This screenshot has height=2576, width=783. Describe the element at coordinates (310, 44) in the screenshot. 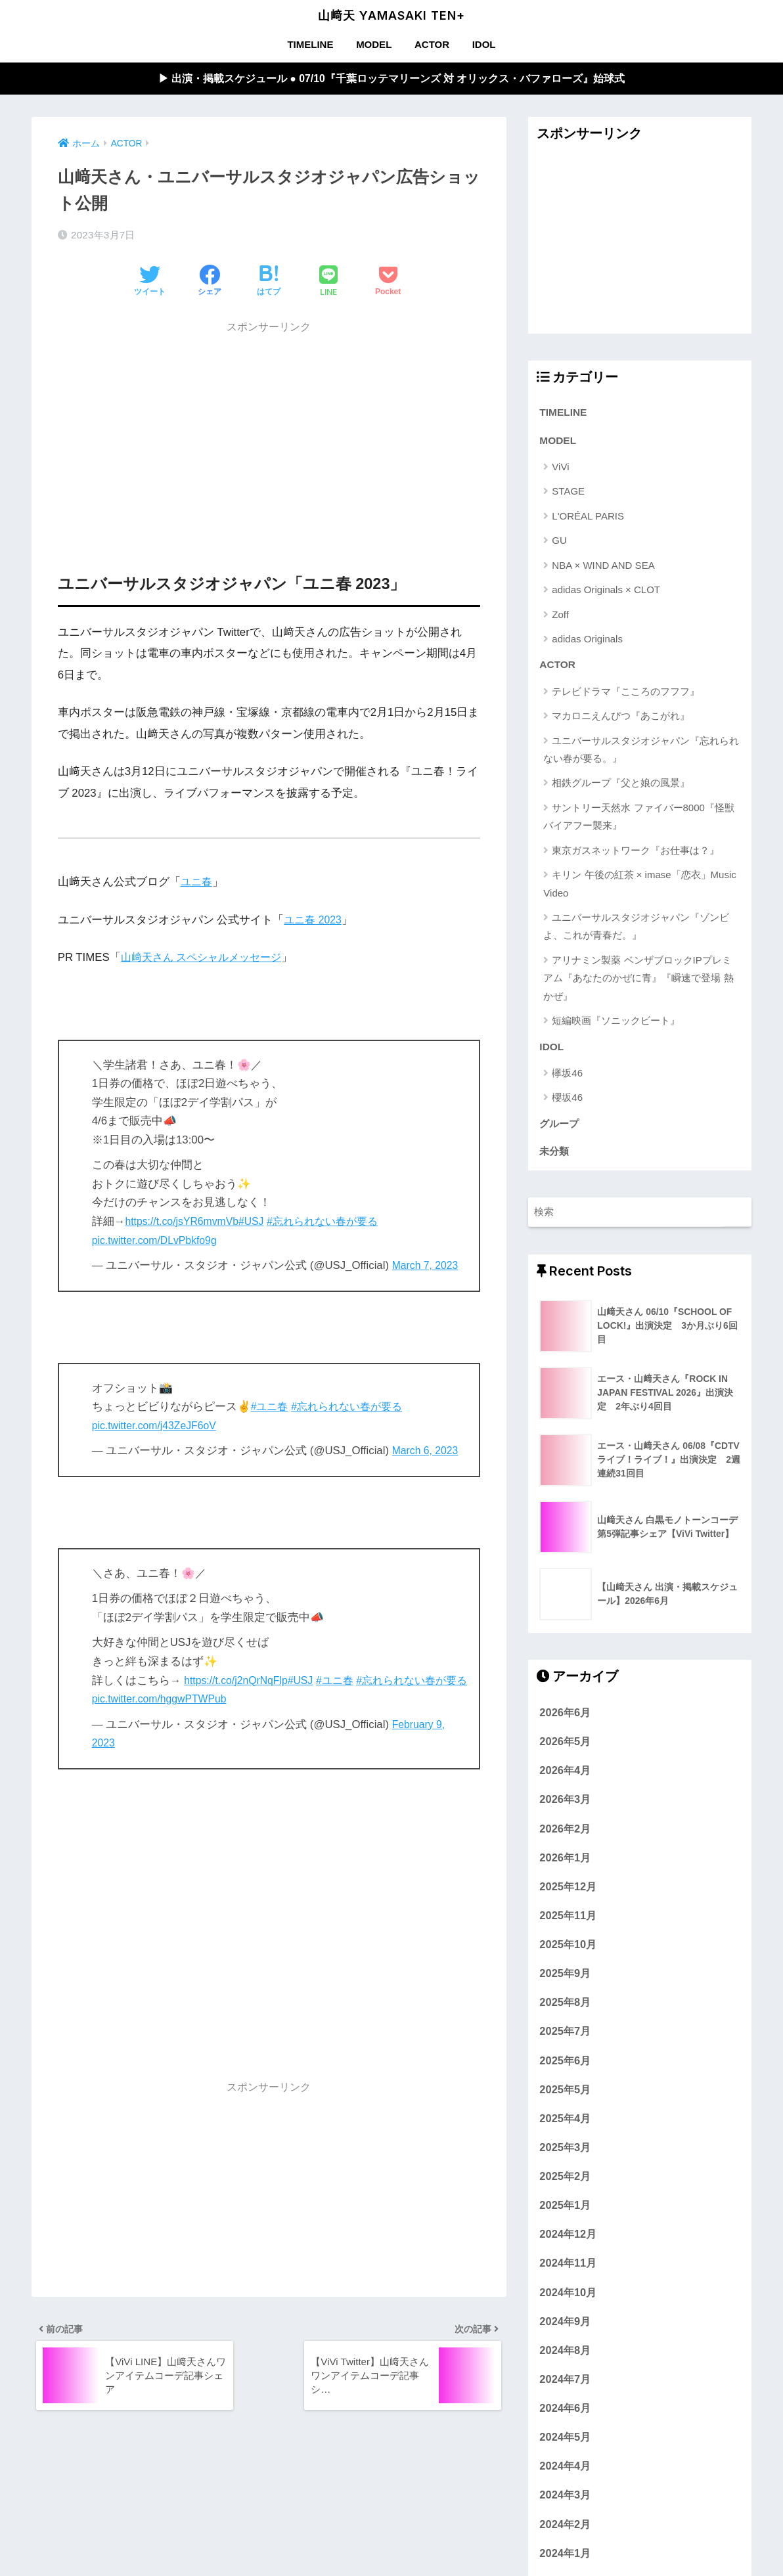

I see `TIMELINE` at that location.